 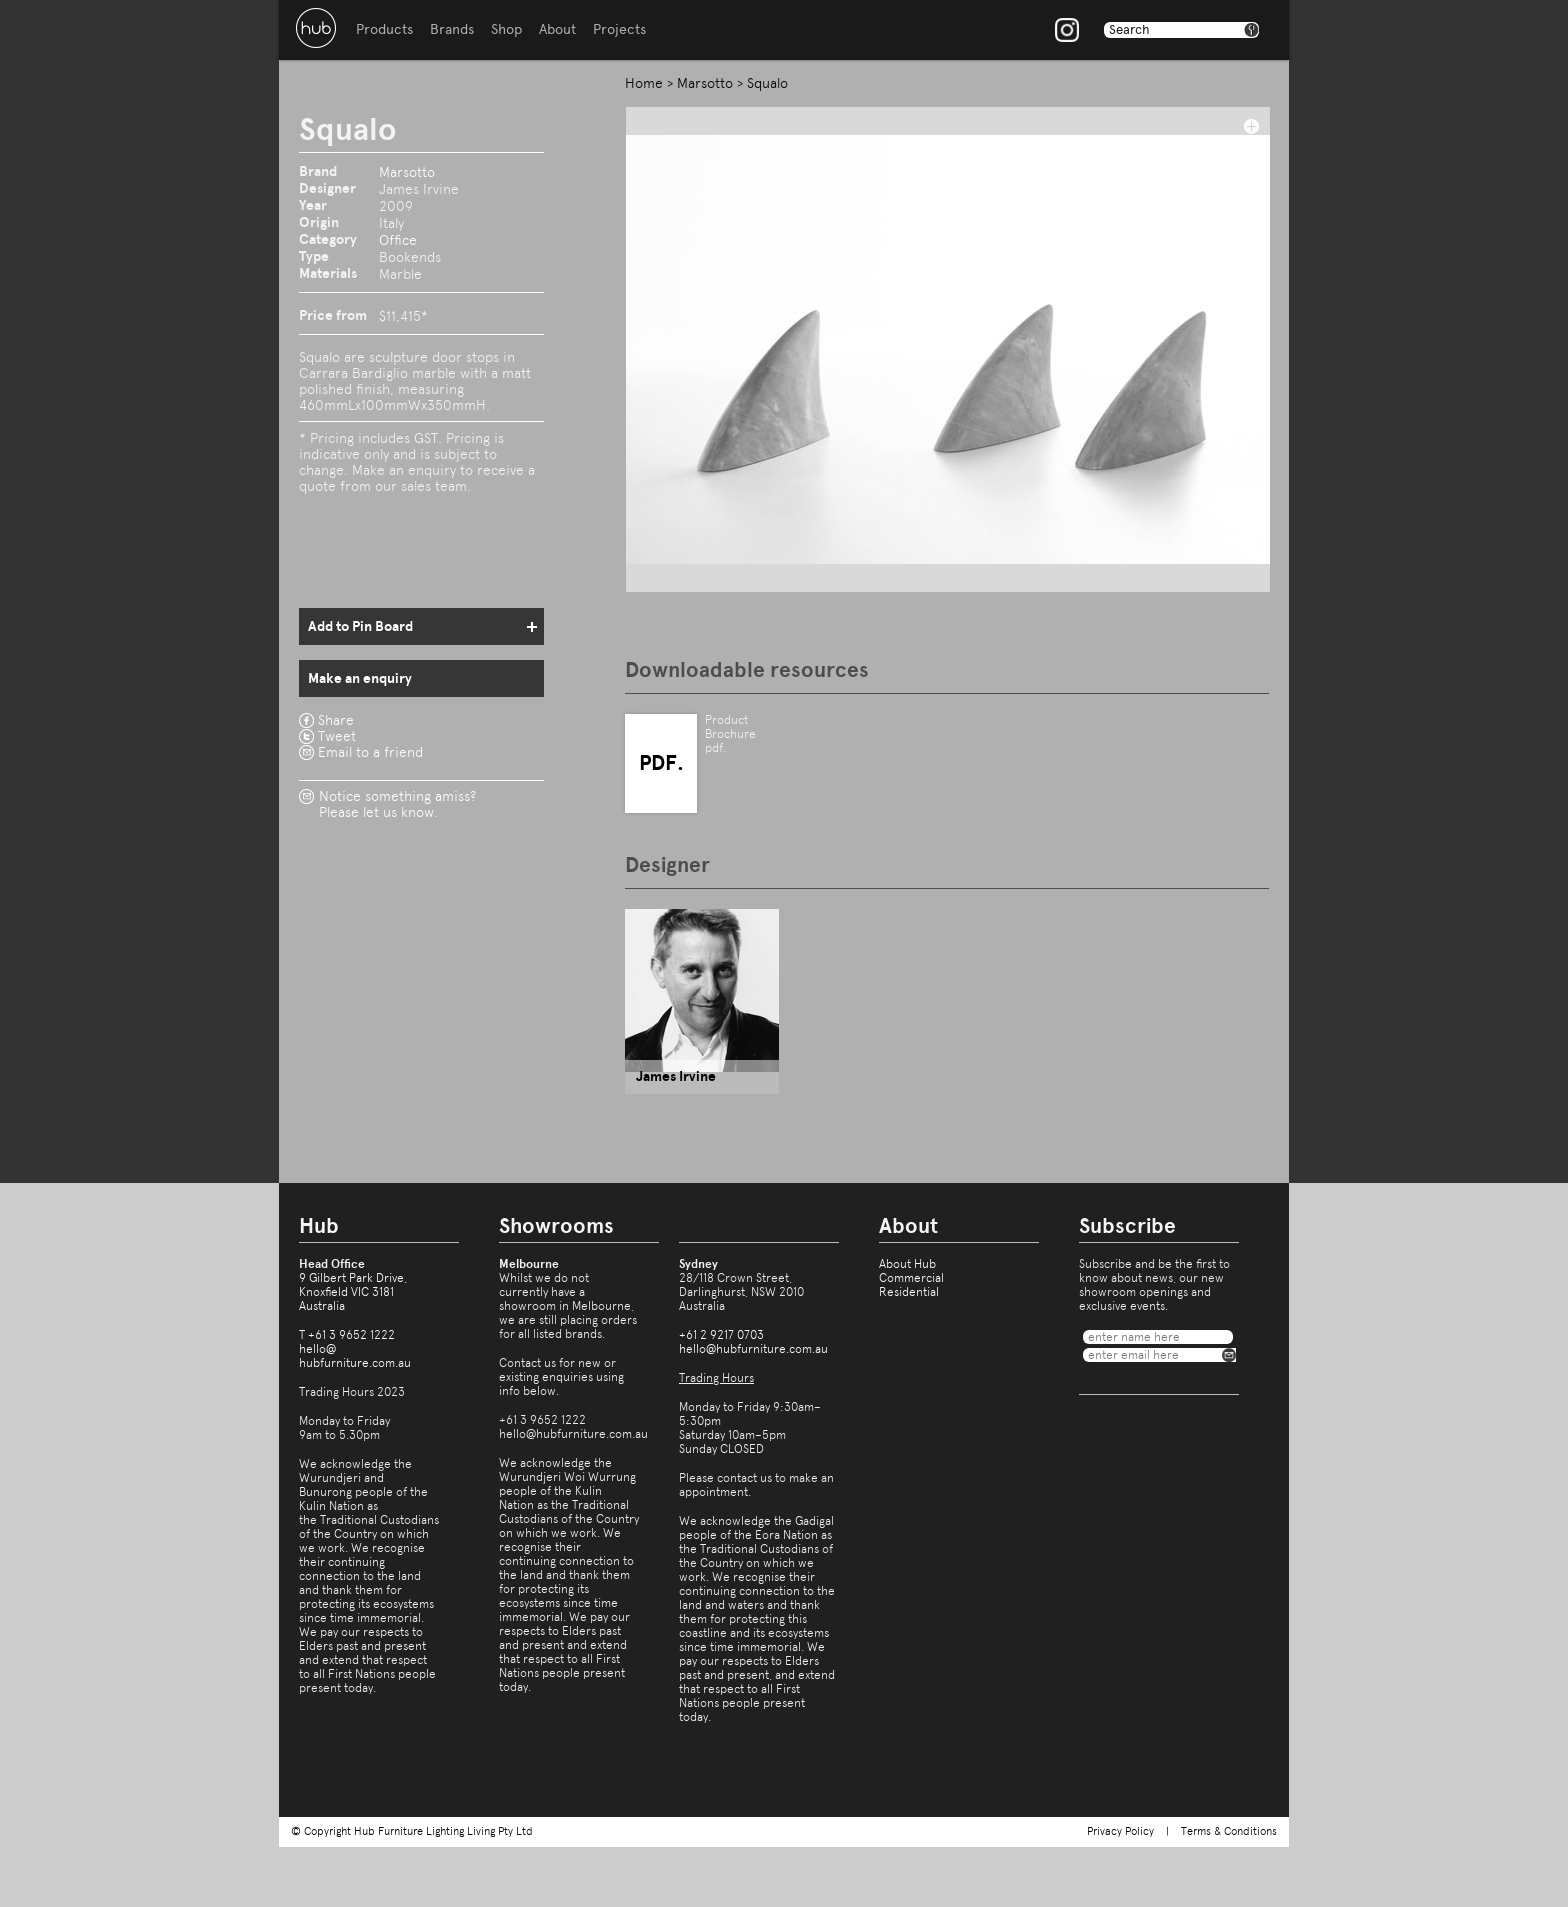 I want to click on +61 3 9652 1222, so click(x=351, y=1335).